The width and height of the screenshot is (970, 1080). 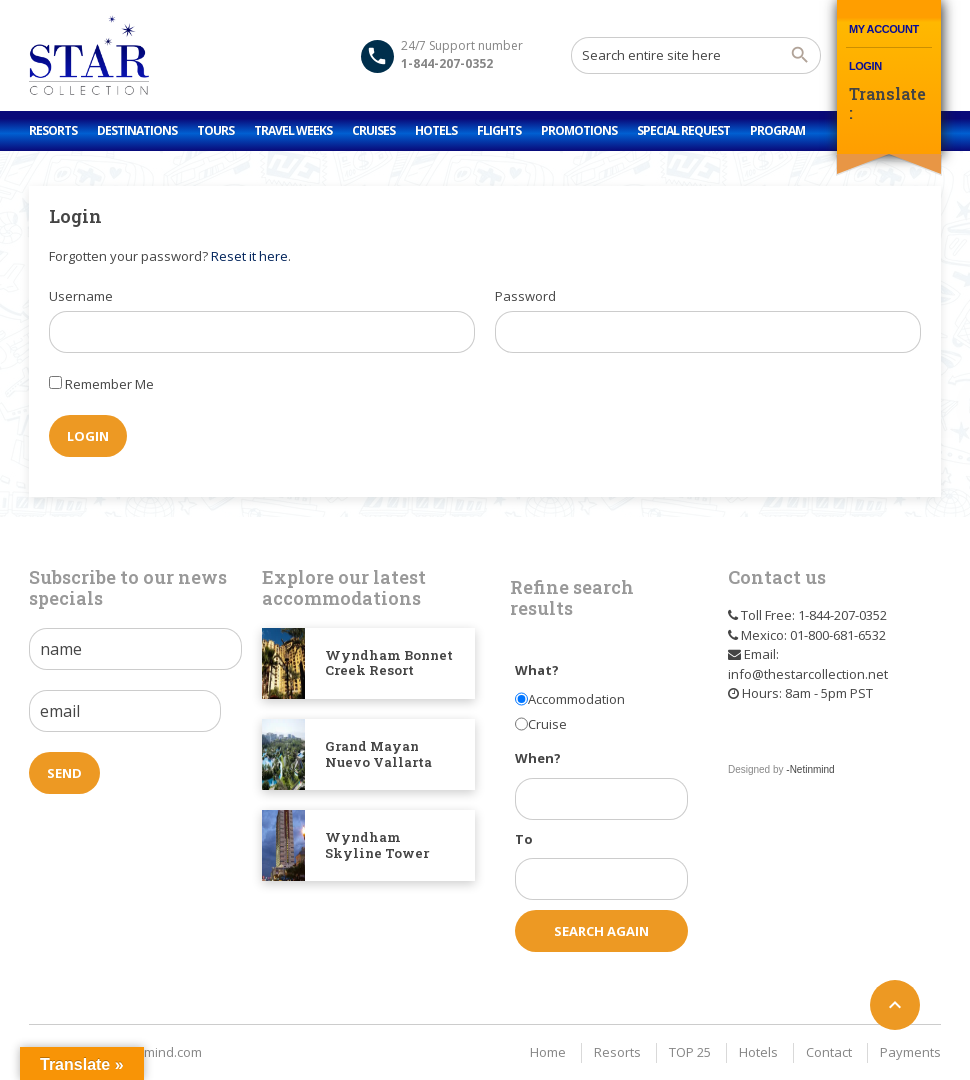 What do you see at coordinates (53, 130) in the screenshot?
I see `Resorts` at bounding box center [53, 130].